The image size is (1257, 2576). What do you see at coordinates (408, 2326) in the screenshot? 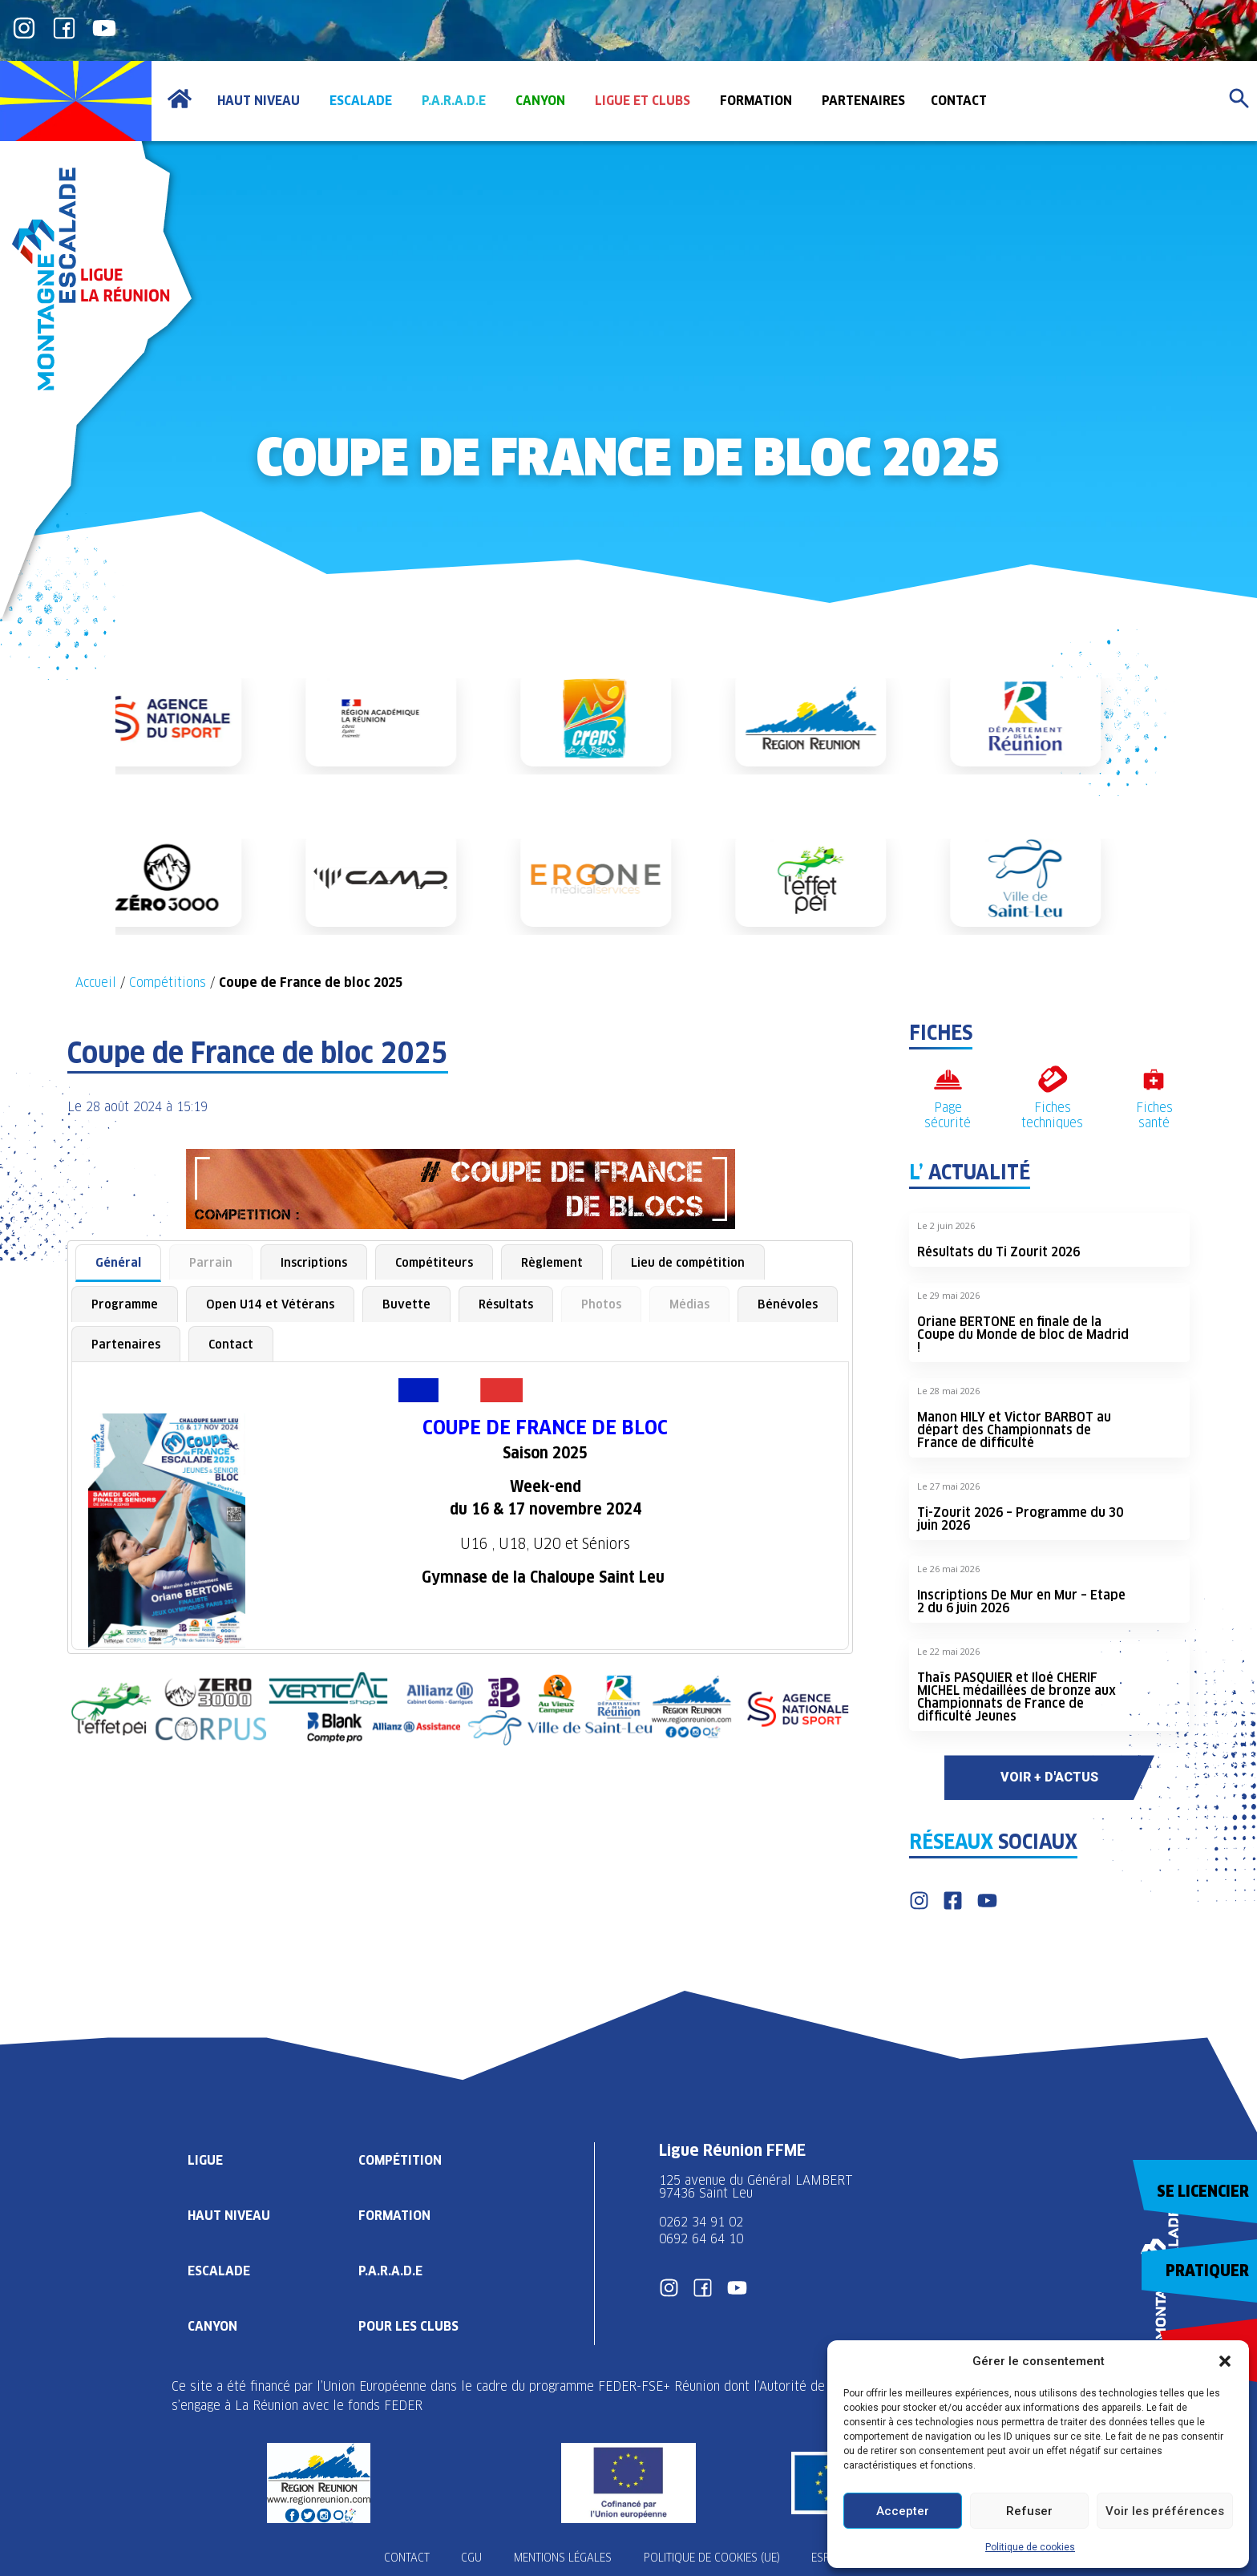
I see `Pour les clubs` at bounding box center [408, 2326].